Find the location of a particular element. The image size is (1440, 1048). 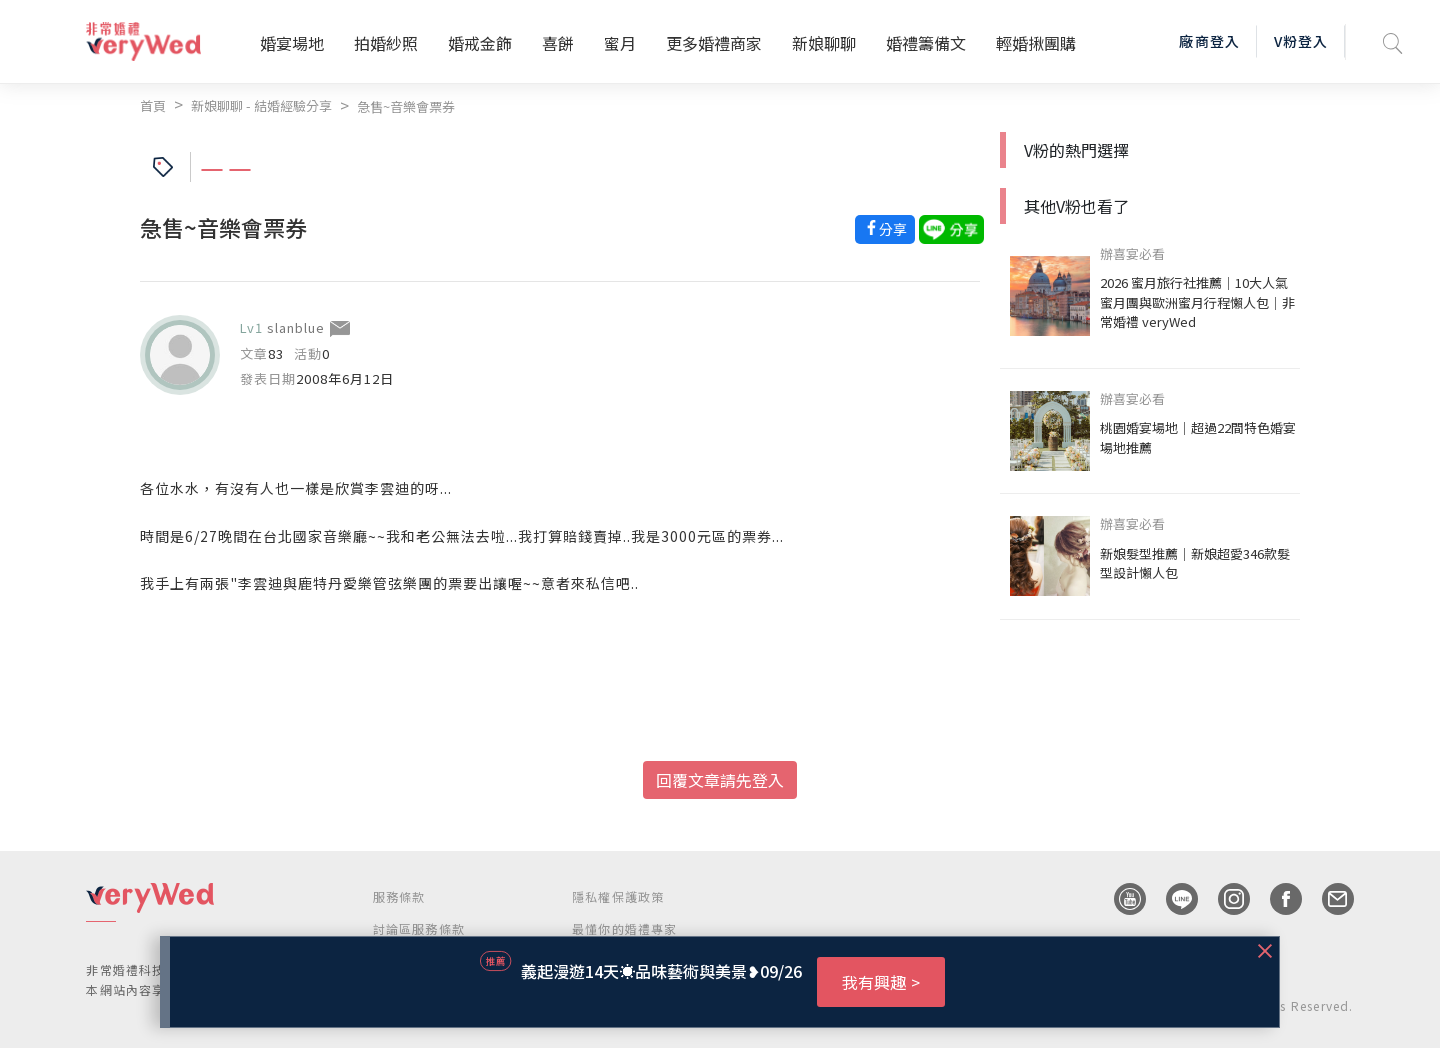

新娘聊聊 - 結婚經驗分享 is located at coordinates (261, 105).